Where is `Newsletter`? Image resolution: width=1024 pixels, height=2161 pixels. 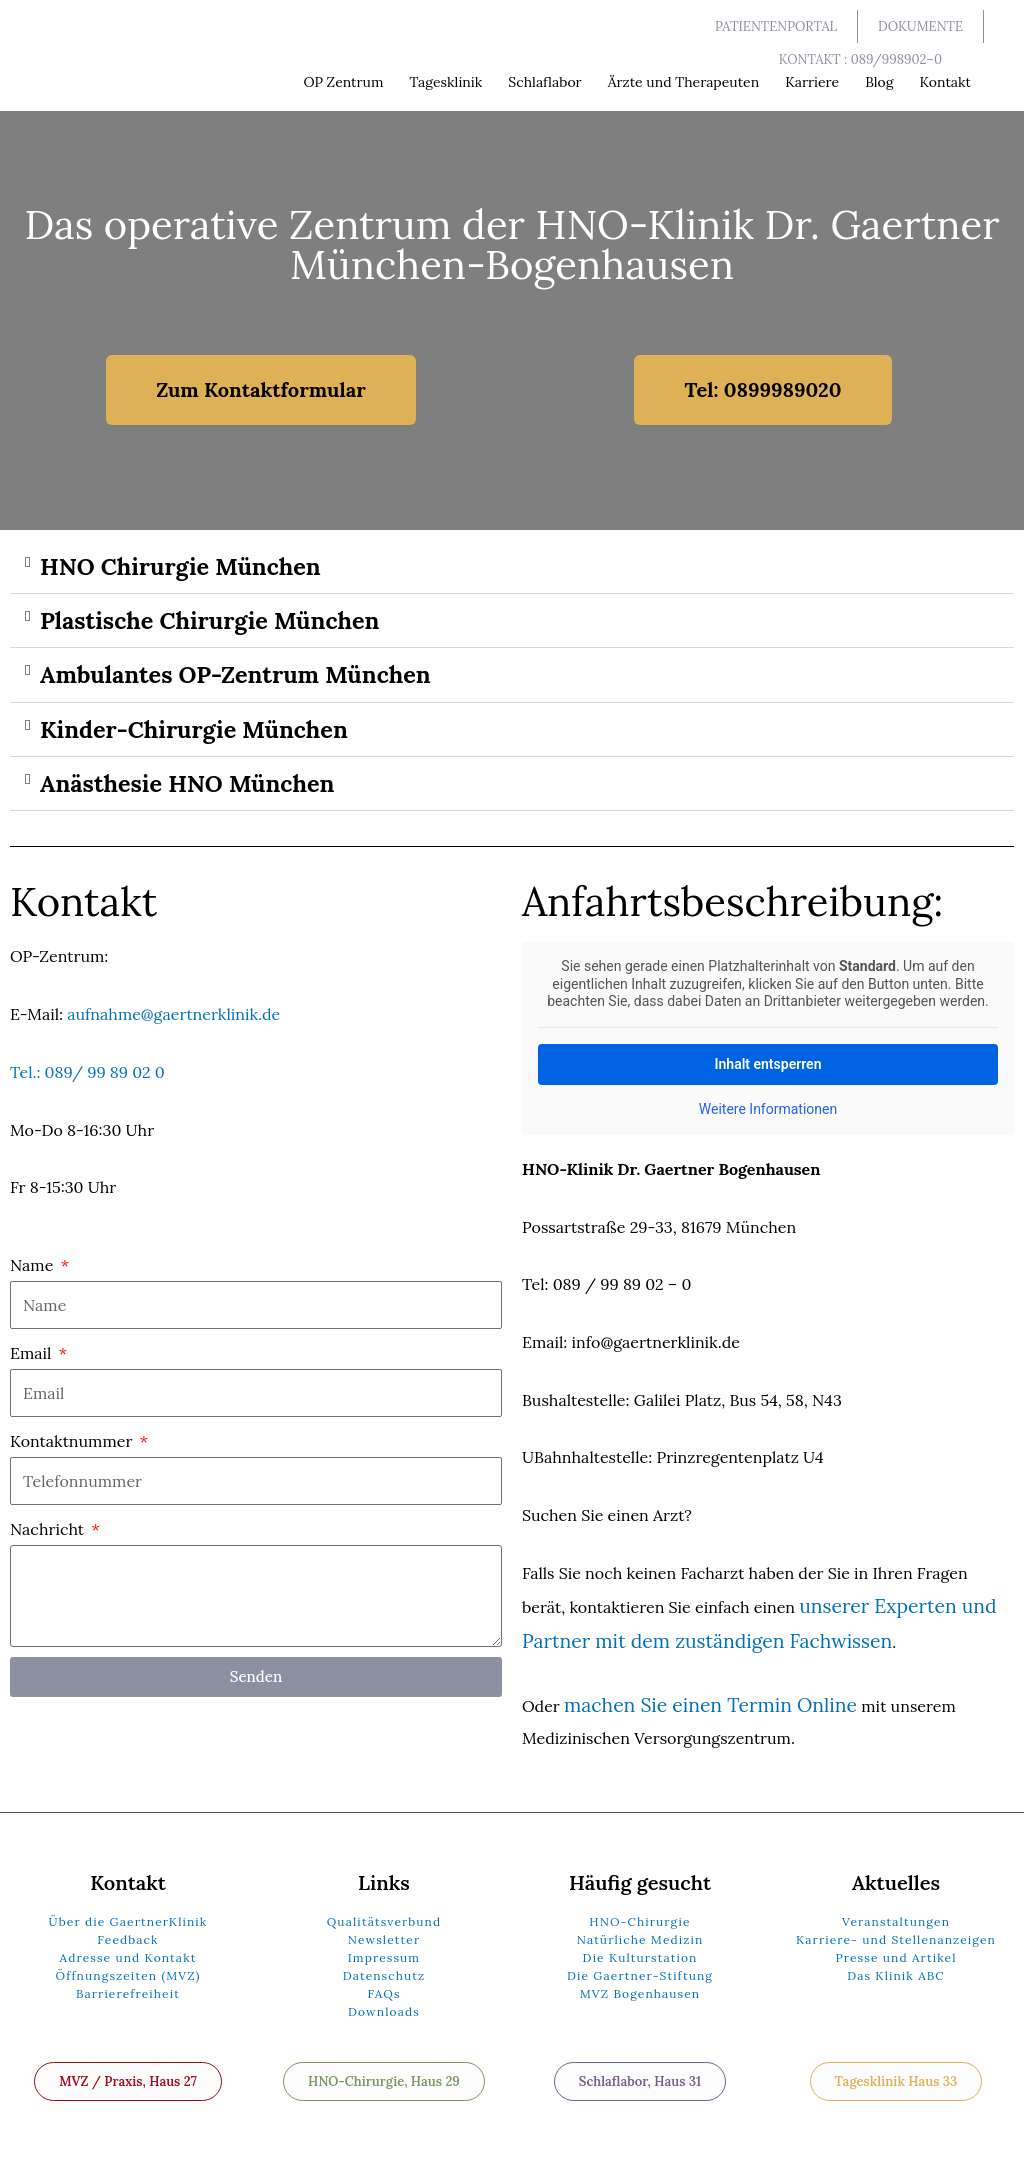 Newsletter is located at coordinates (384, 1929).